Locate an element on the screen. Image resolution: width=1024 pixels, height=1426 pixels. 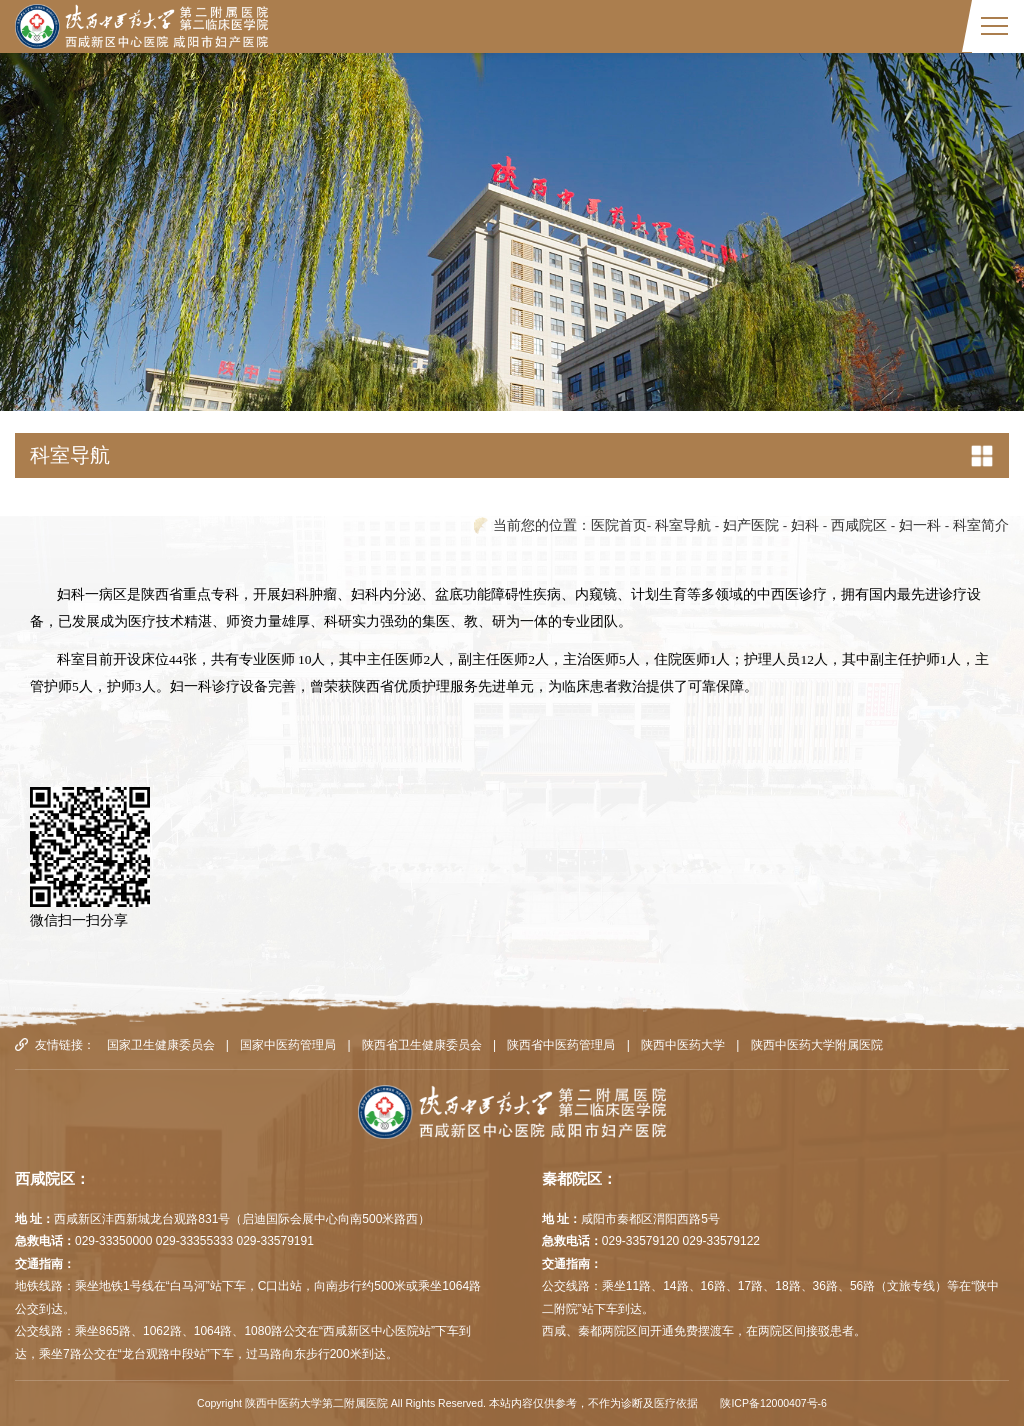
陕西省卫生健康委员会 is located at coordinates (422, 1045).